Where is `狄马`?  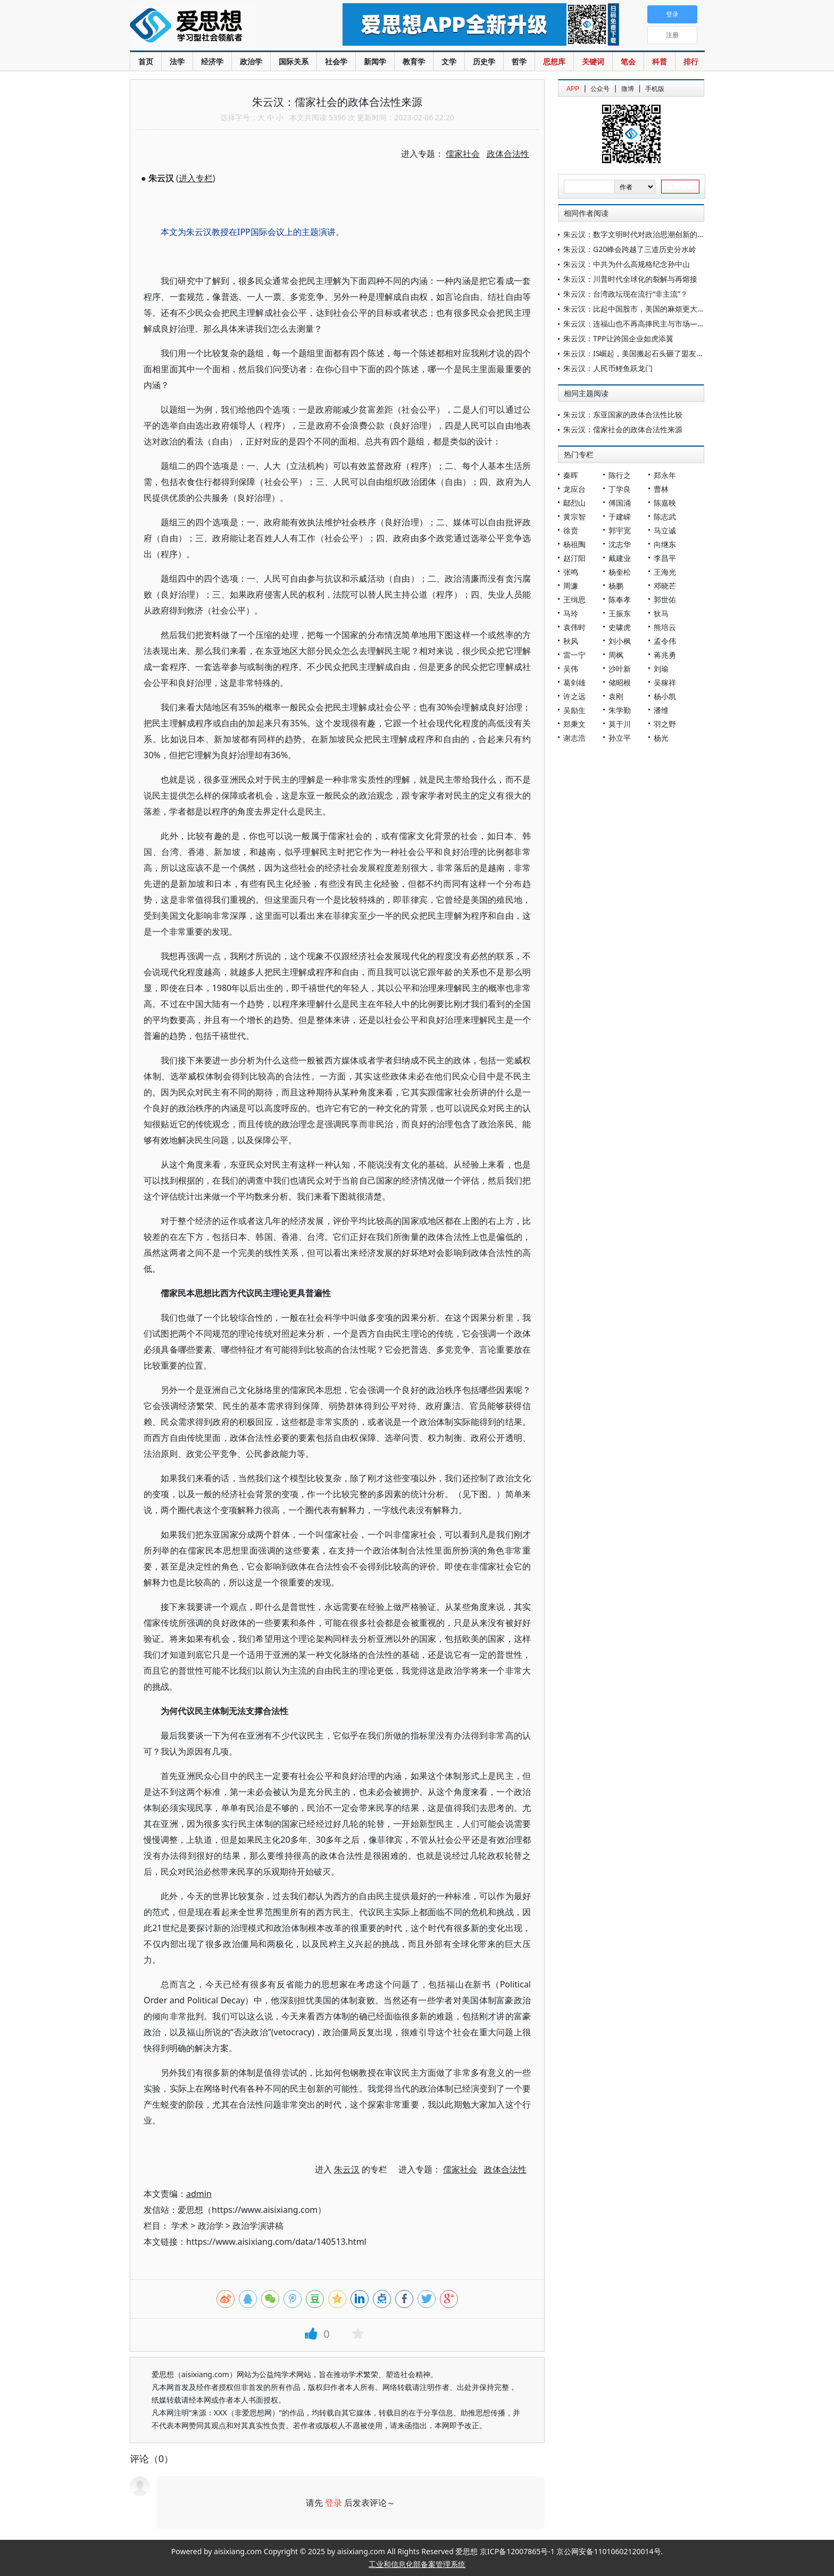
狄马 is located at coordinates (661, 613).